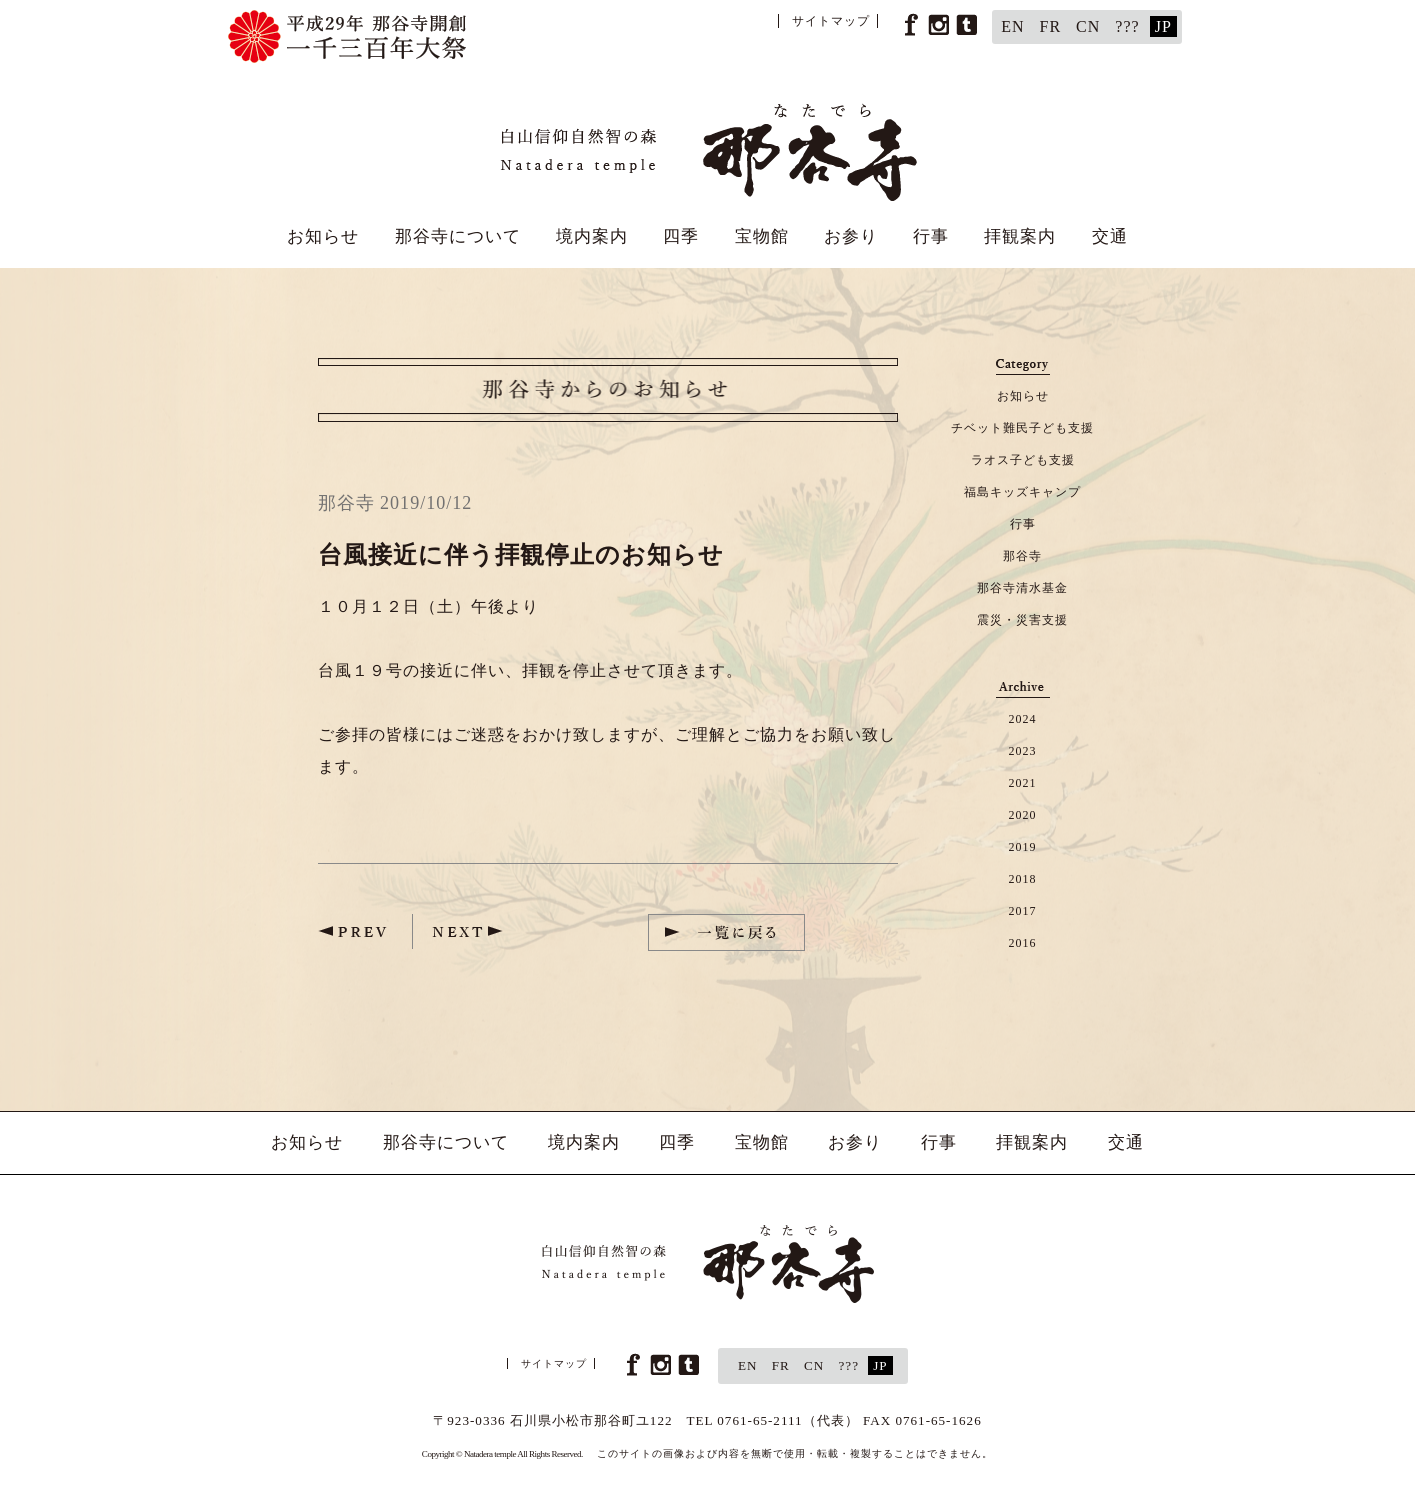 The image size is (1415, 1485). I want to click on ラオス子ども支援, so click(1023, 460).